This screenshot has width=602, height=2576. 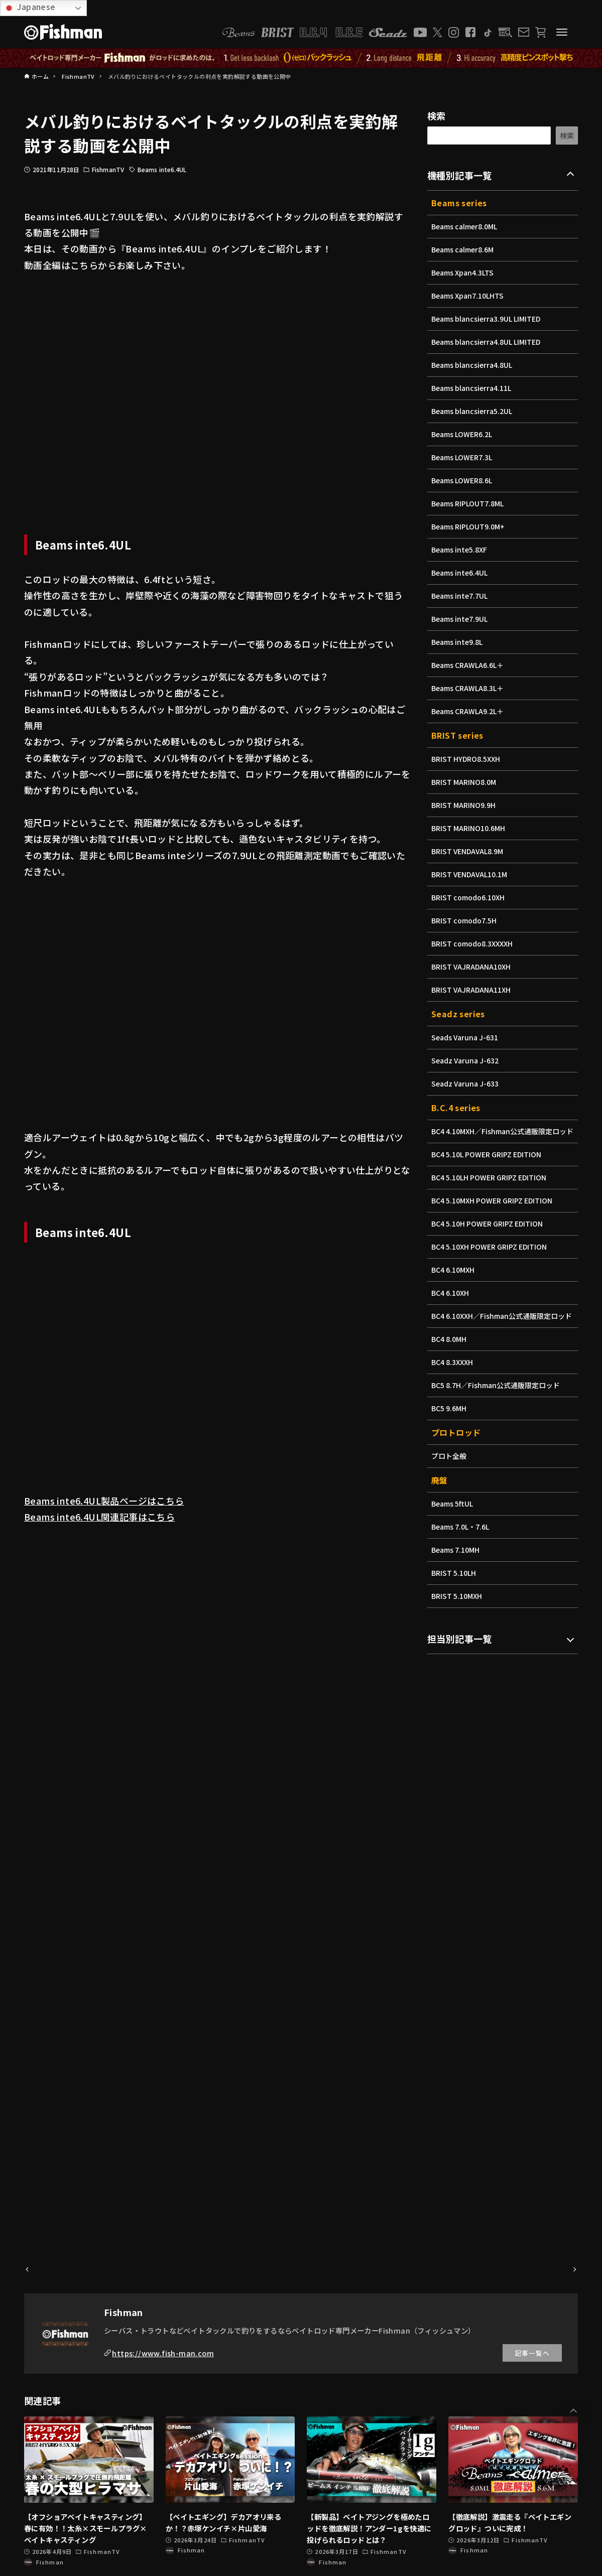 What do you see at coordinates (465, 782) in the screenshot?
I see `BRIST MARINO8.0M` at bounding box center [465, 782].